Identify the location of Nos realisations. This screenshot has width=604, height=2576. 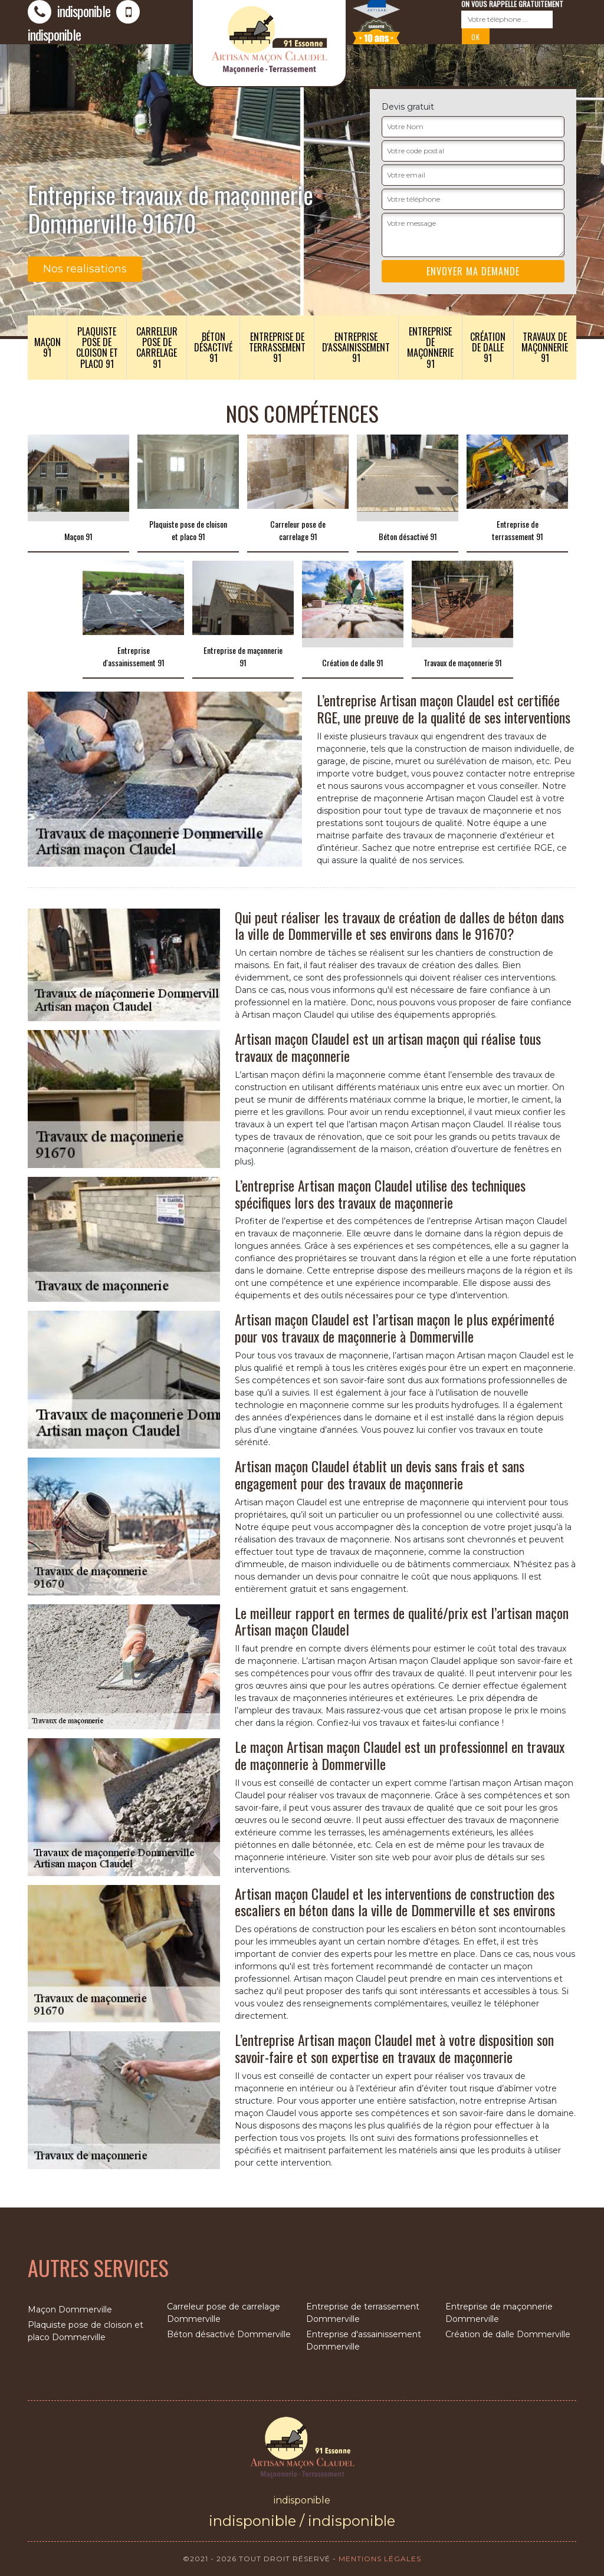
(85, 268).